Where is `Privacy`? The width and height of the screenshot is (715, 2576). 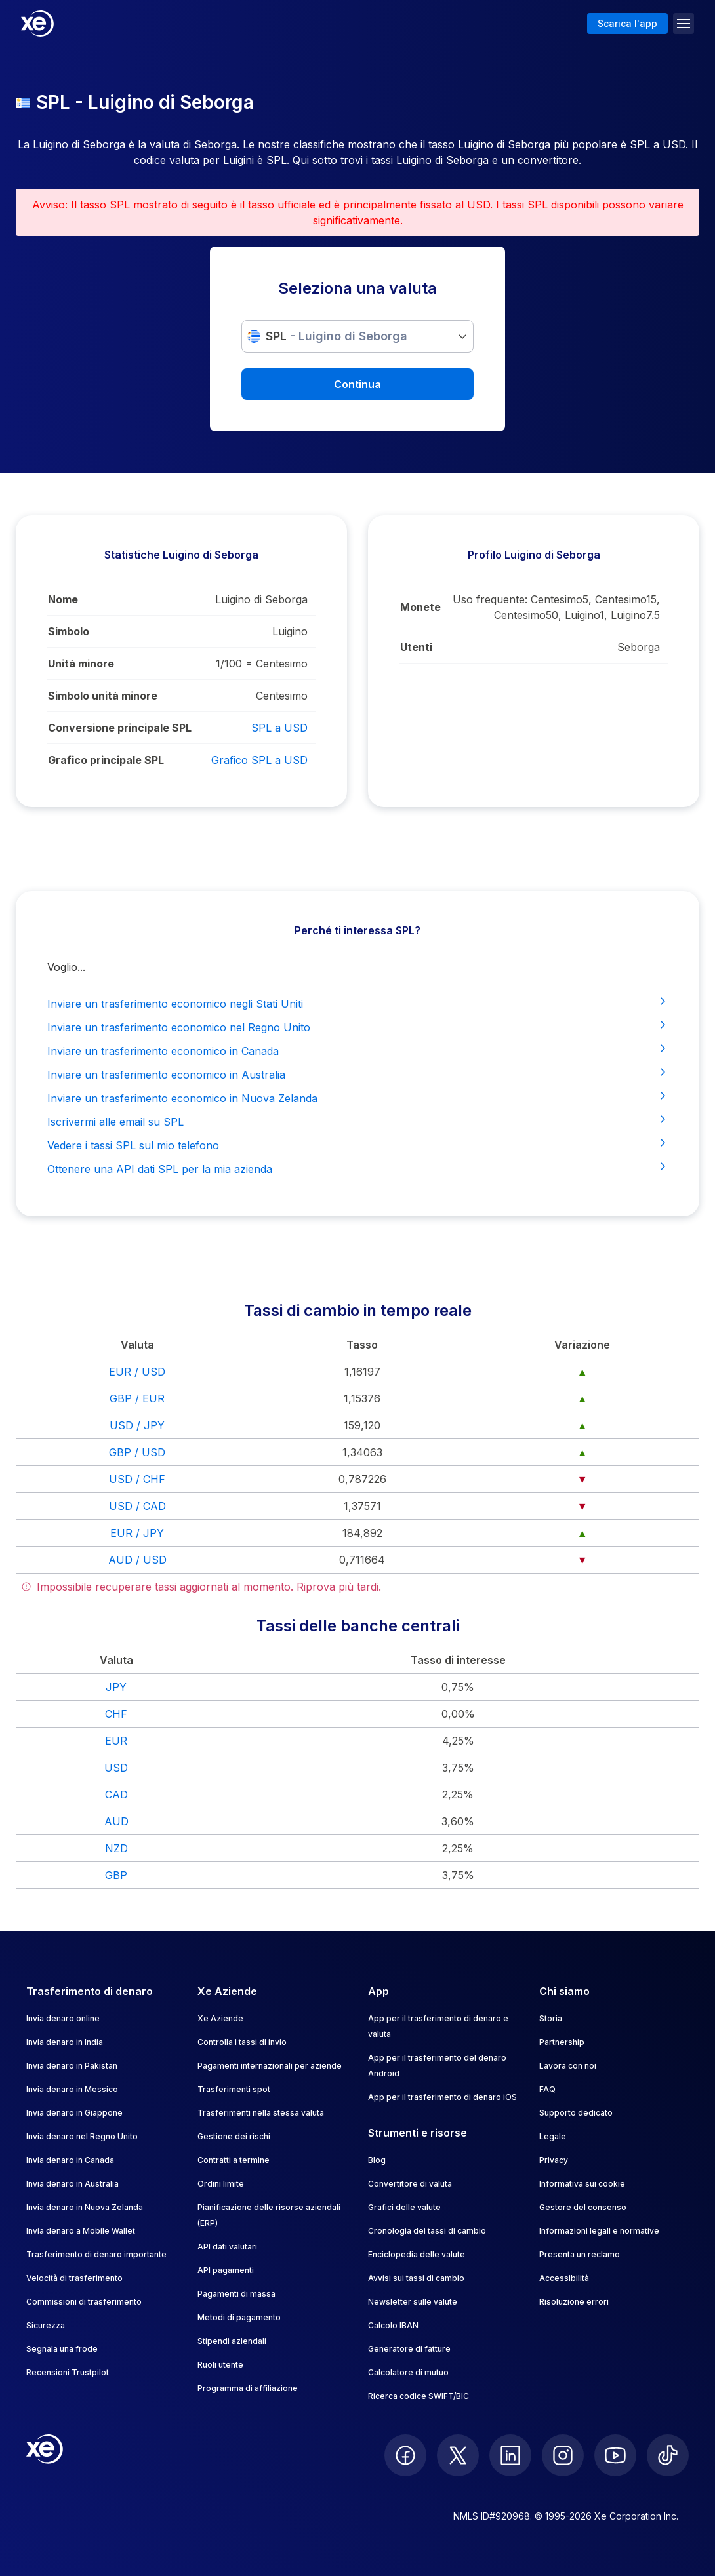 Privacy is located at coordinates (553, 2160).